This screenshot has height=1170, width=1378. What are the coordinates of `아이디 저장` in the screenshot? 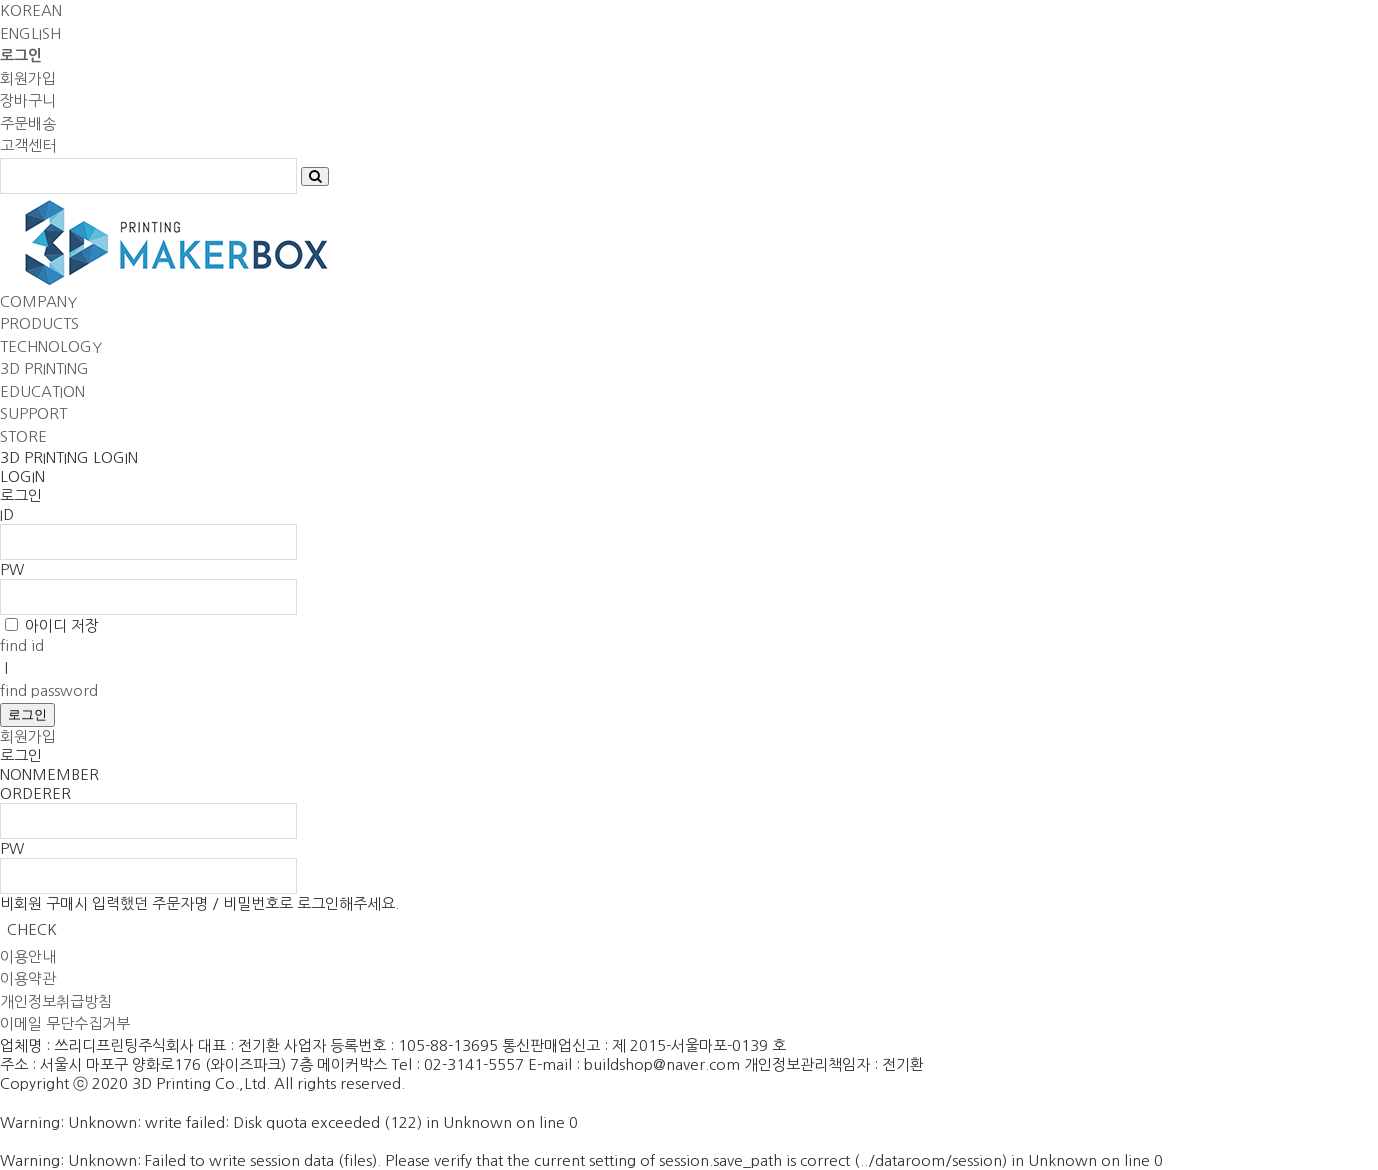 It's located at (62, 625).